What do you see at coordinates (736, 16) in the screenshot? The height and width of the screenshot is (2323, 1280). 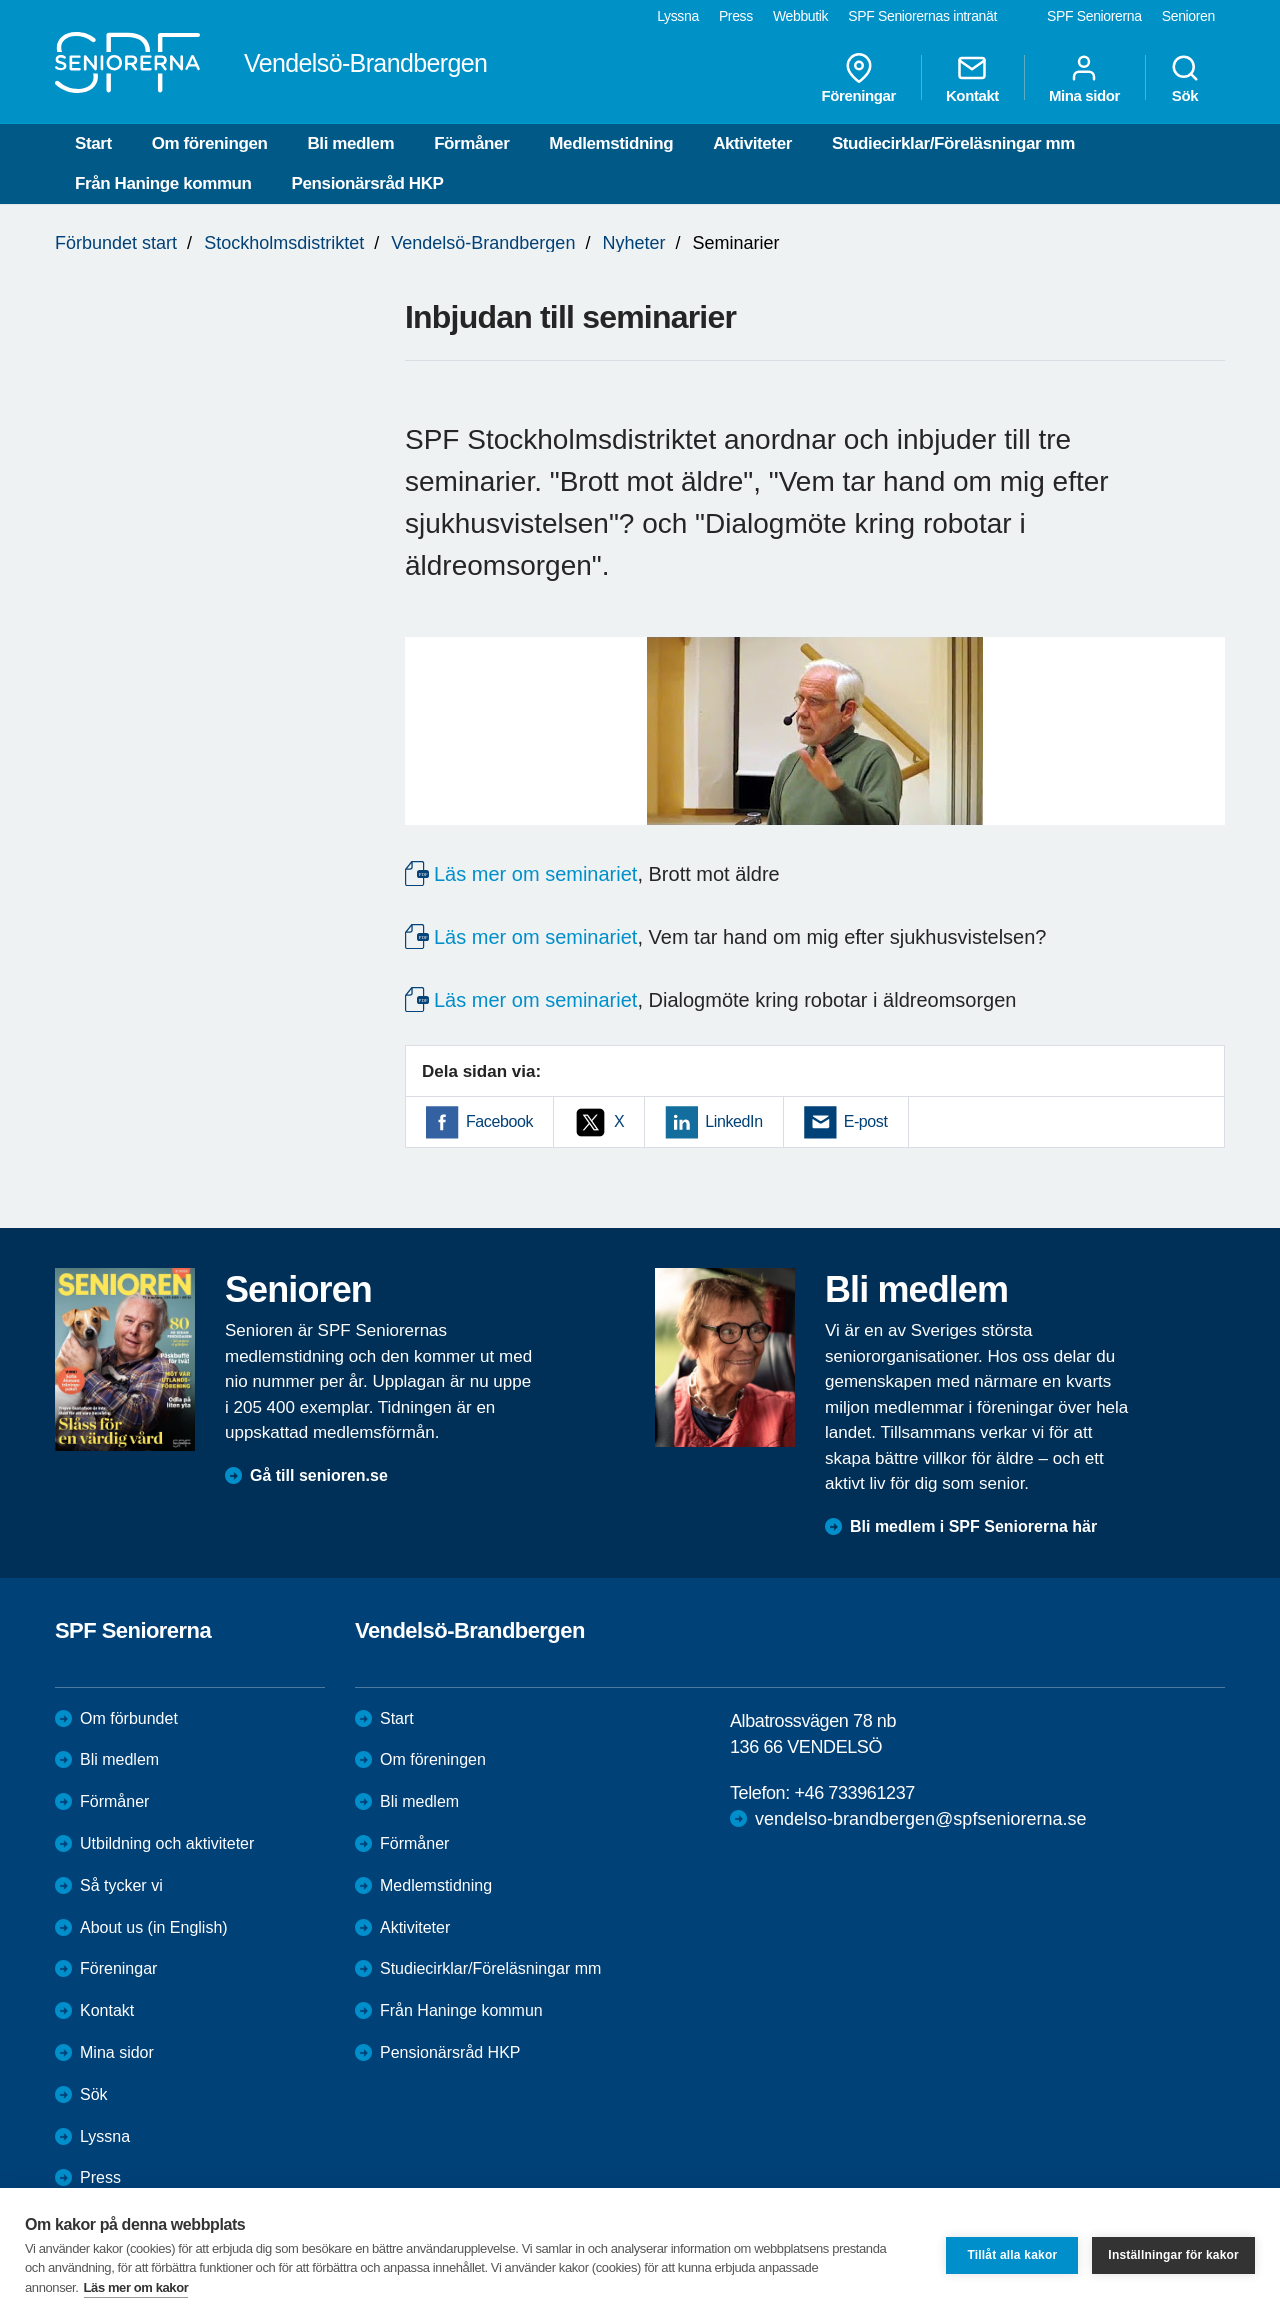 I see `Press [menuitem]` at bounding box center [736, 16].